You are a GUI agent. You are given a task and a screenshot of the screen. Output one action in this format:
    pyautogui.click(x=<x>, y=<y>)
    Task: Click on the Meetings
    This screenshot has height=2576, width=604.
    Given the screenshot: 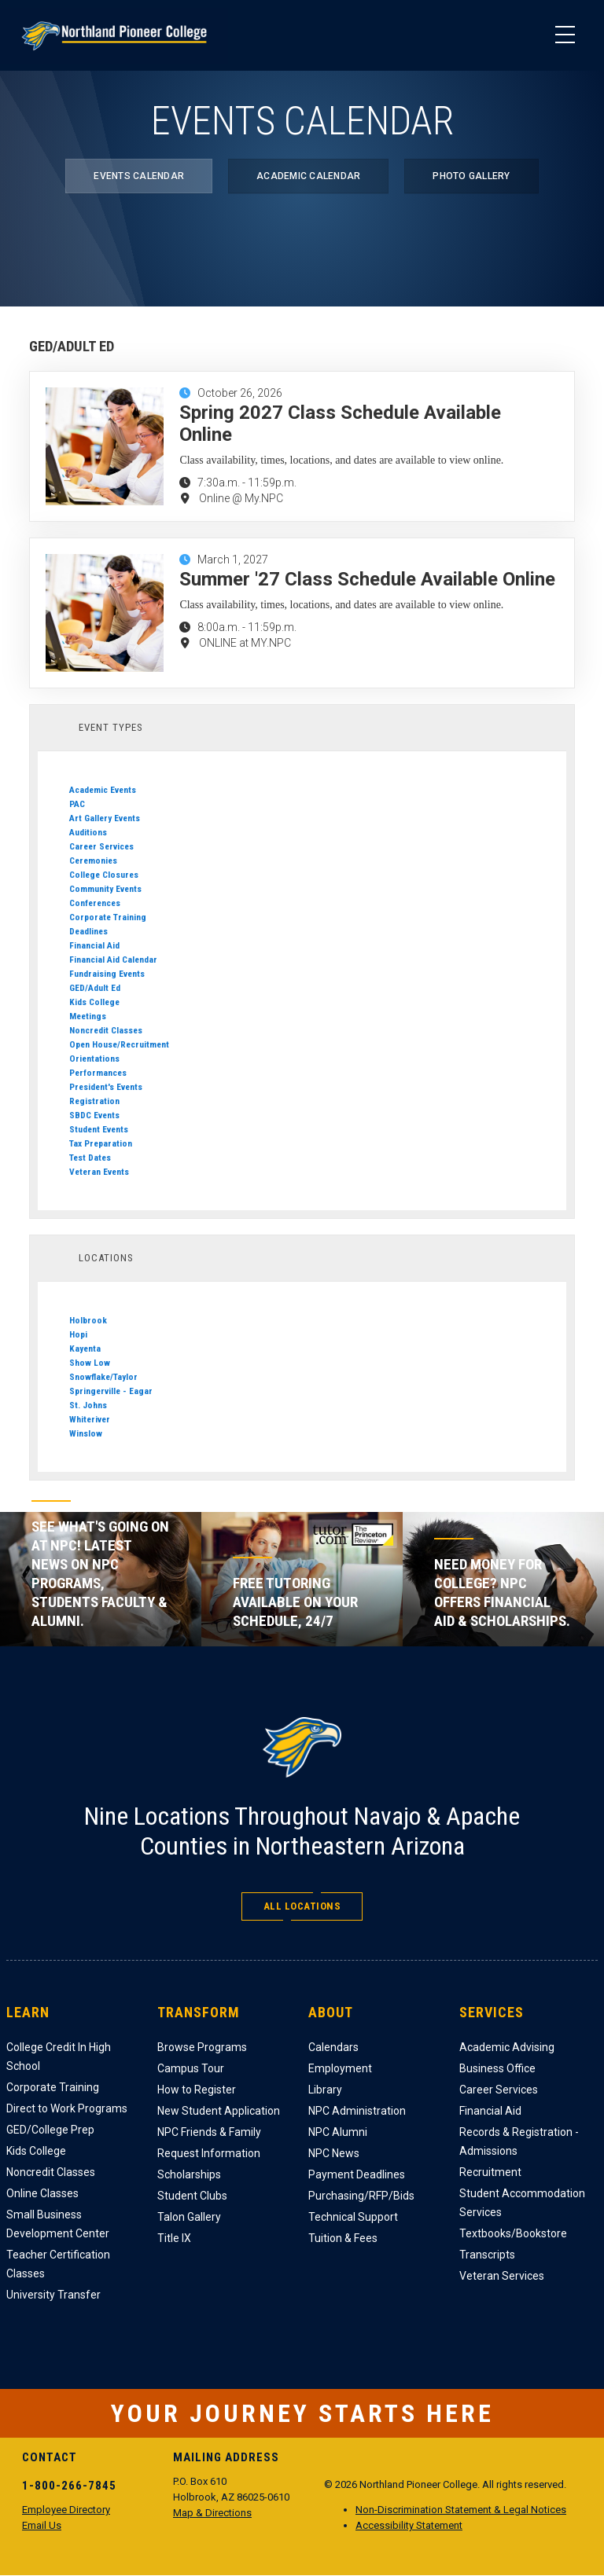 What is the action you would take?
    pyautogui.click(x=87, y=1016)
    